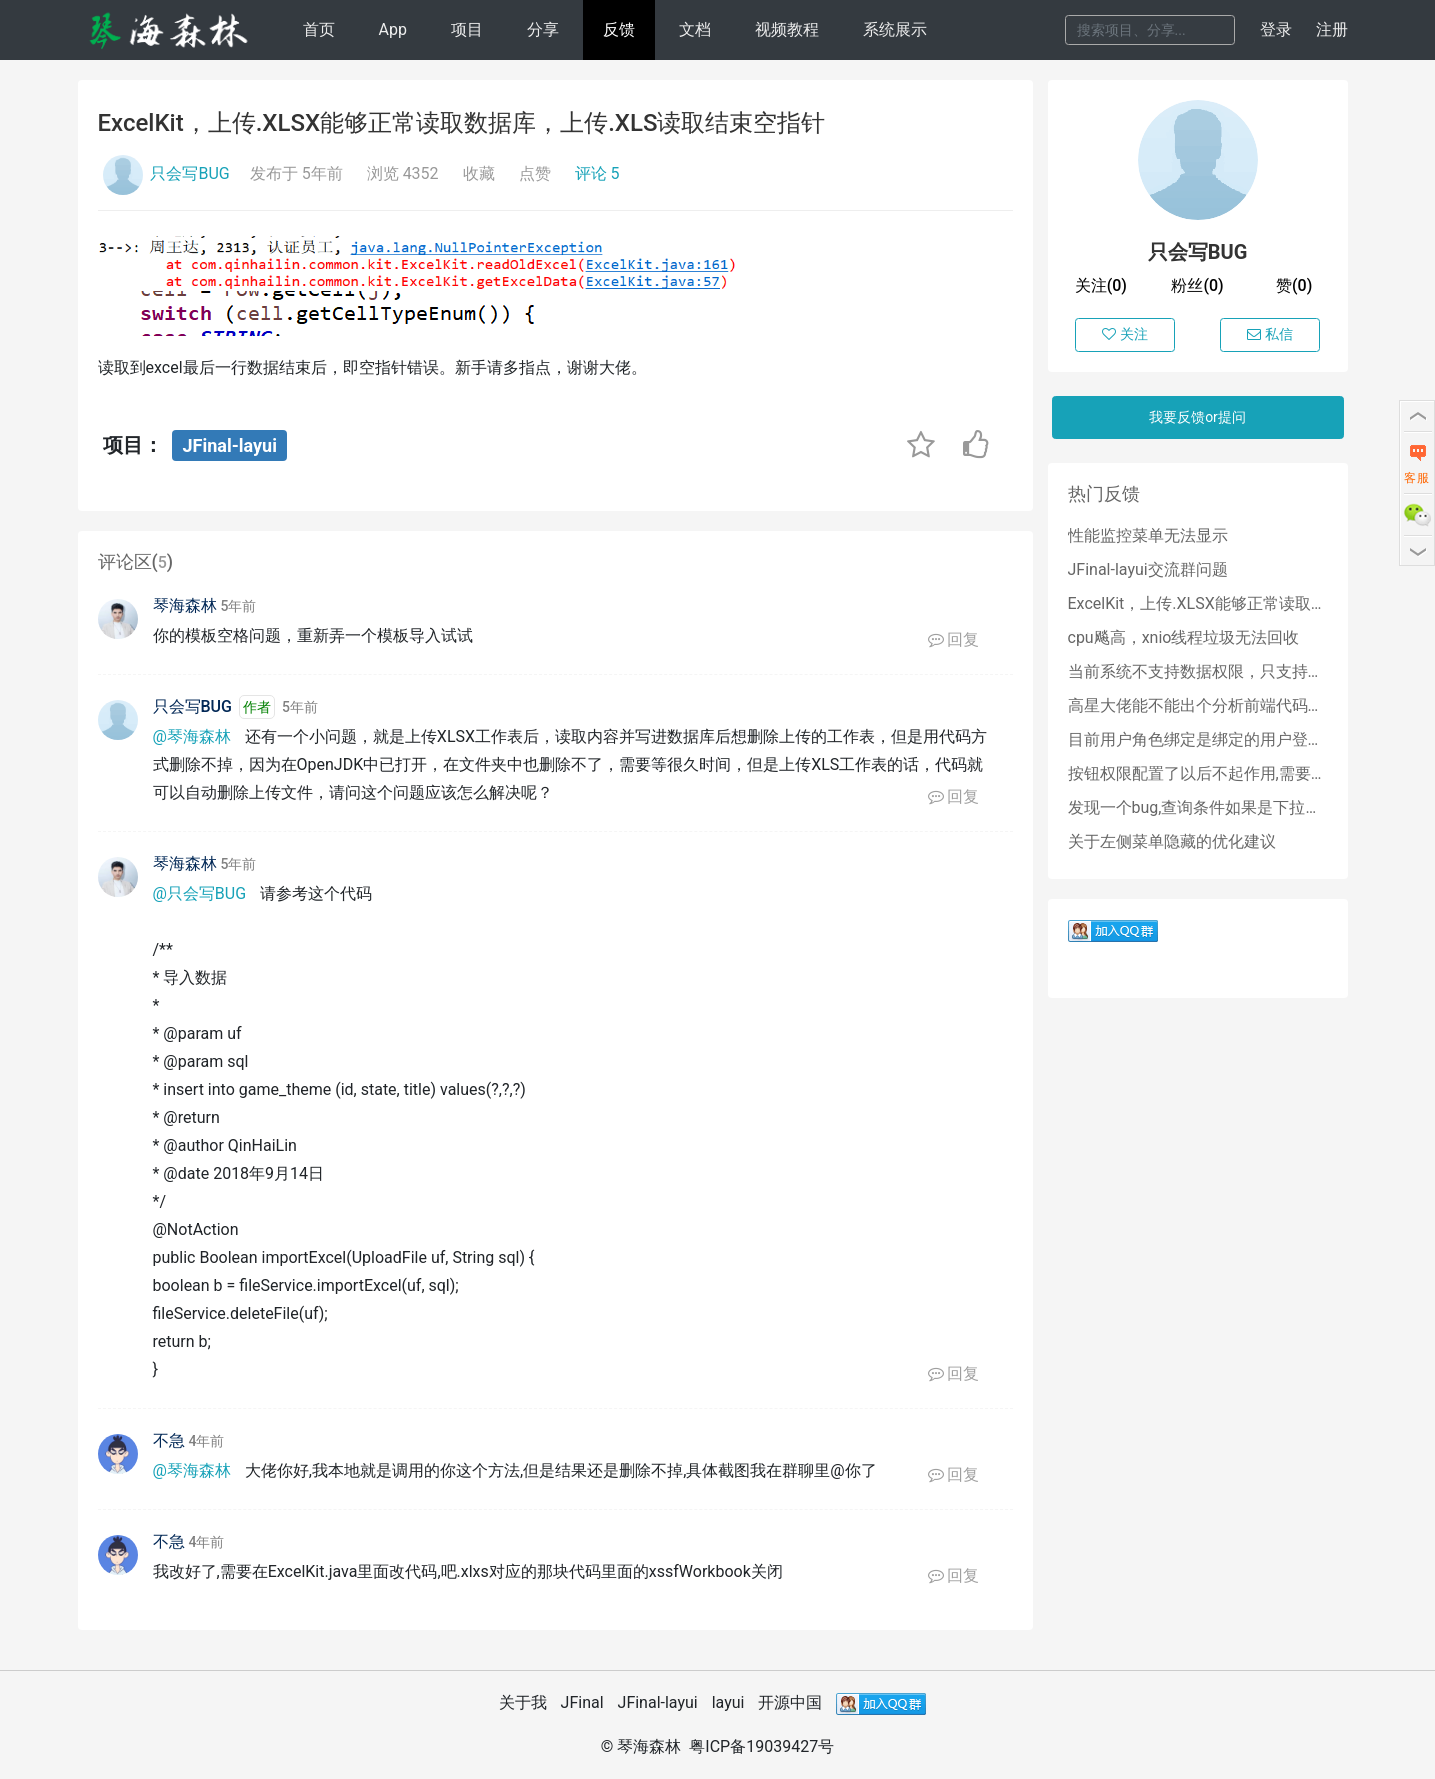 This screenshot has width=1435, height=1779. I want to click on 首页, so click(319, 29).